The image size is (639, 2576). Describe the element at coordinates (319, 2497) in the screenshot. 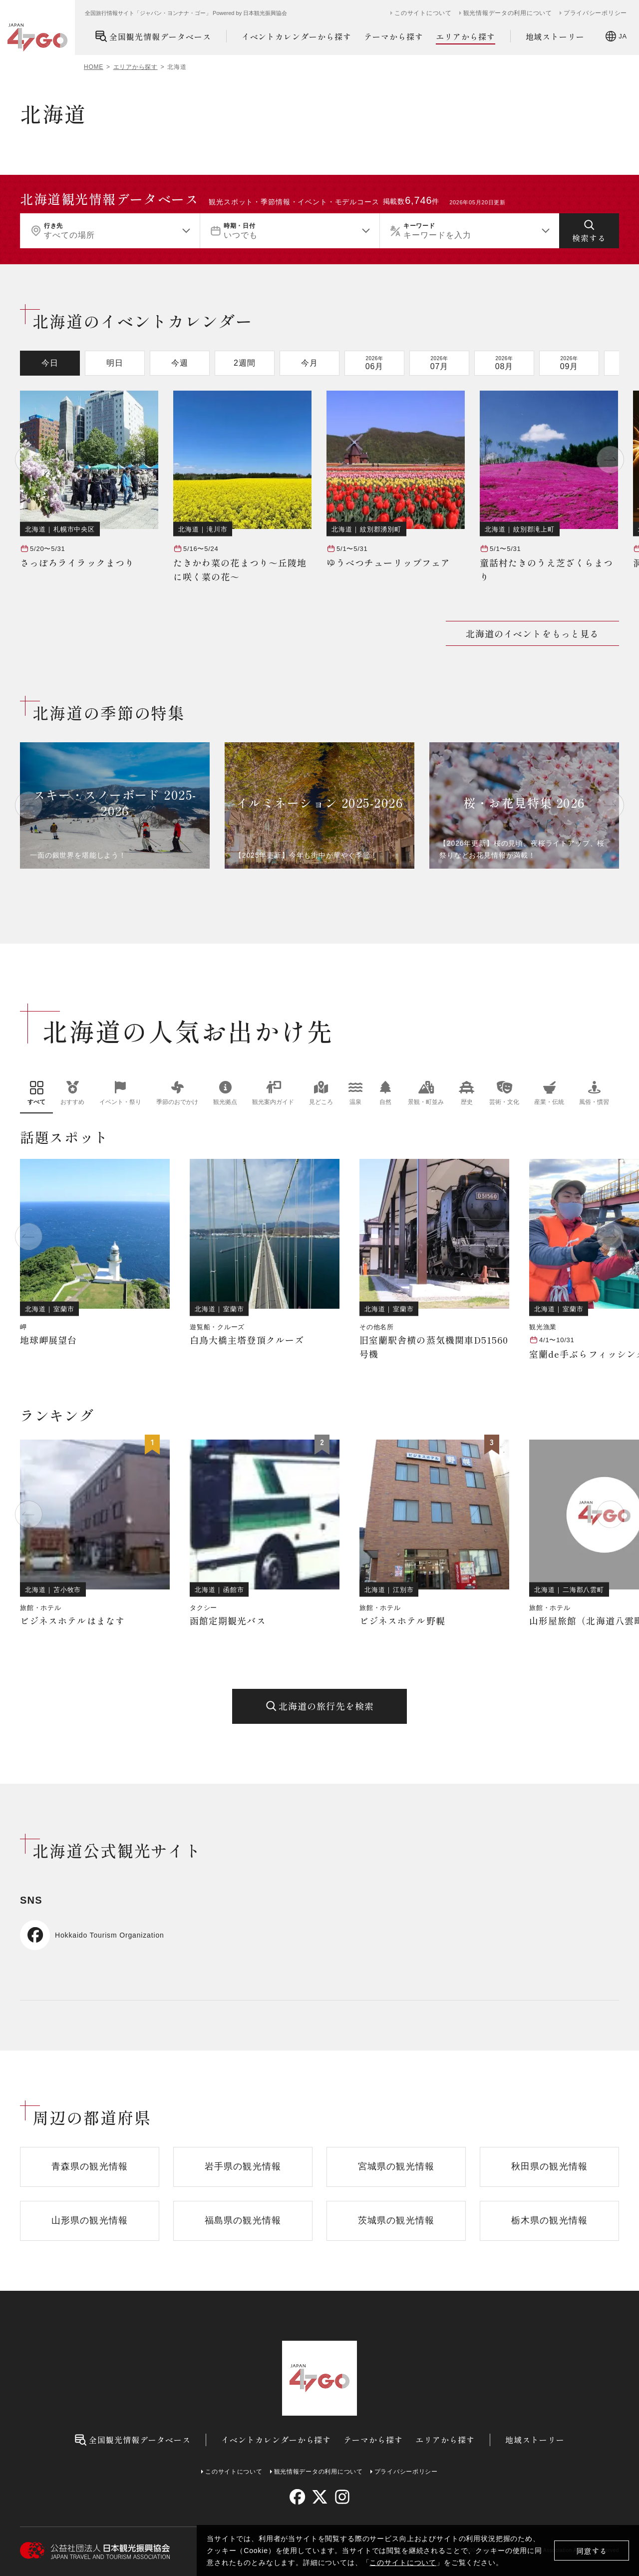

I see `[twitter]` at that location.